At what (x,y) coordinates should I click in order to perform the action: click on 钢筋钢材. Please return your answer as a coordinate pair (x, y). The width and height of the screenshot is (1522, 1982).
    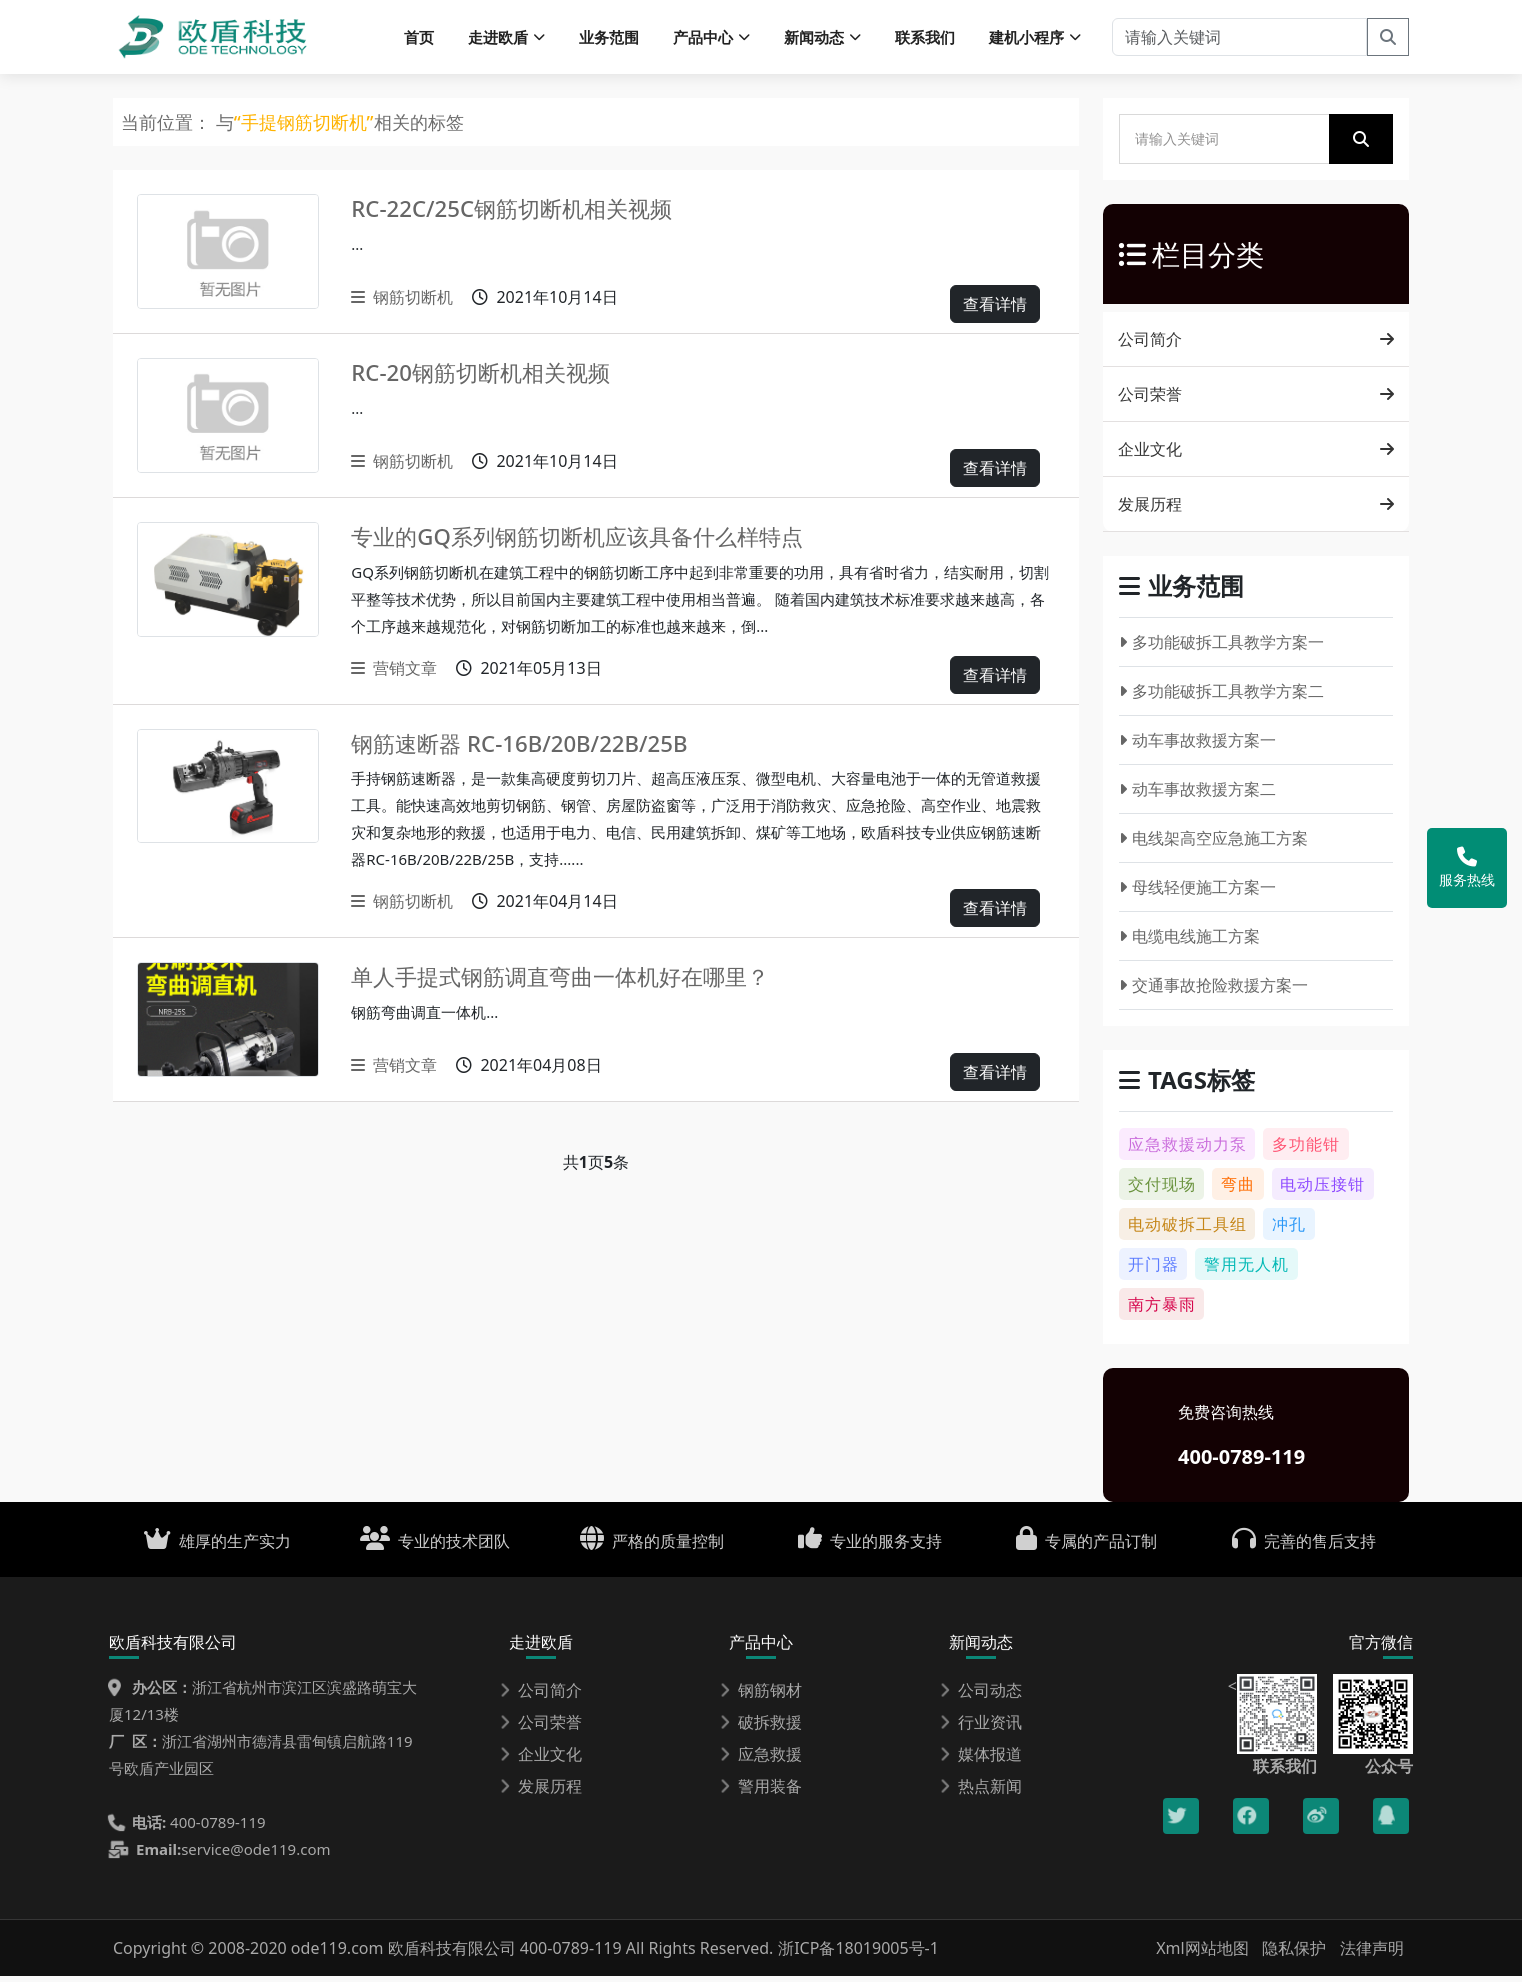
    Looking at the image, I should click on (761, 1696).